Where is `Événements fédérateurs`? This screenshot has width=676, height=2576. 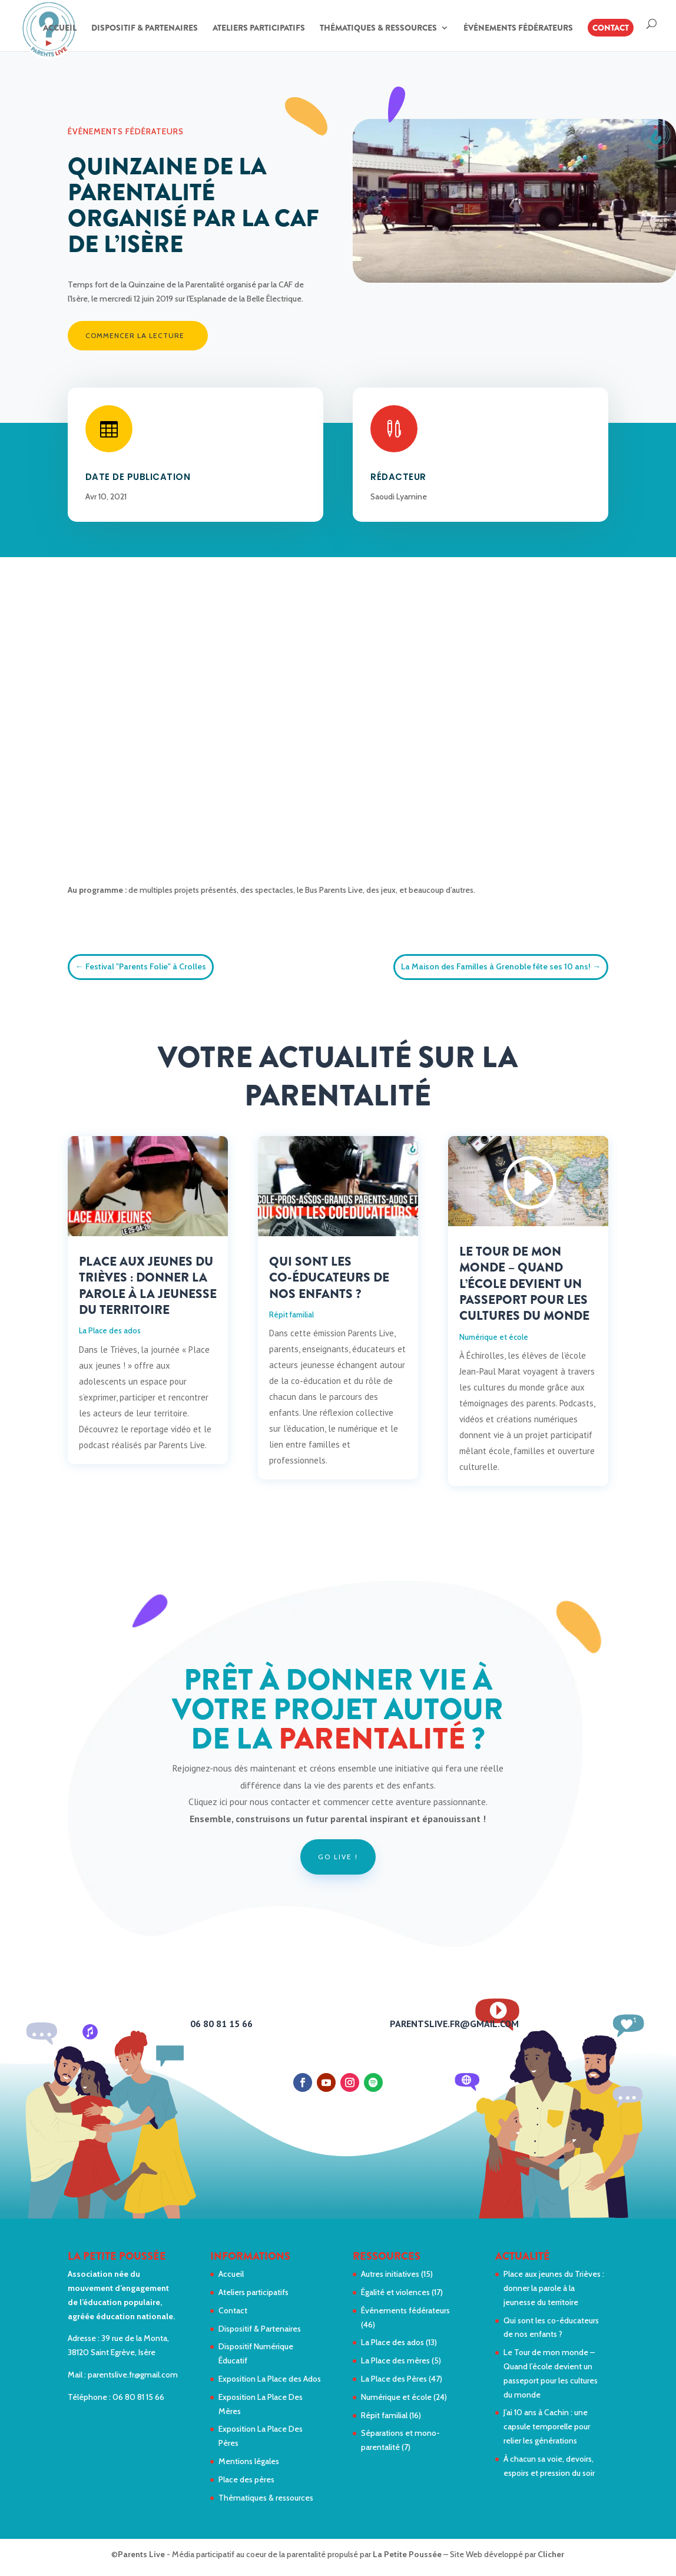 Événements fédérateurs is located at coordinates (518, 29).